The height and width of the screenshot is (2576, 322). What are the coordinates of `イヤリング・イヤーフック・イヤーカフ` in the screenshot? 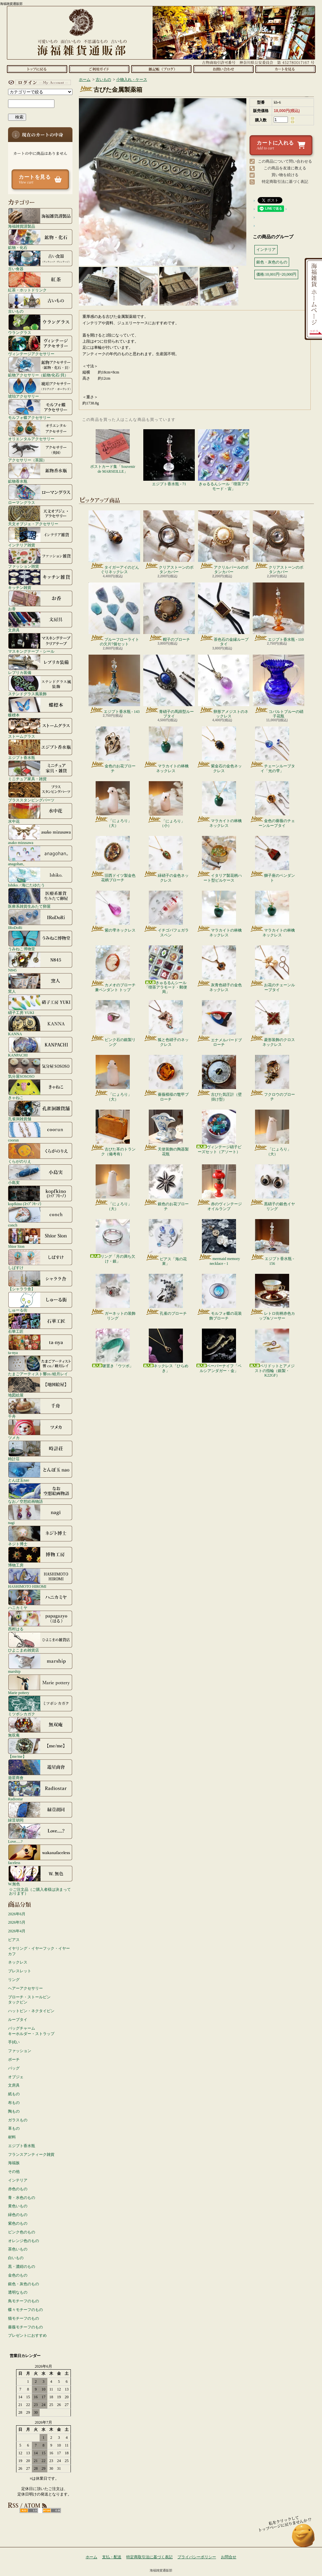 It's located at (39, 1951).